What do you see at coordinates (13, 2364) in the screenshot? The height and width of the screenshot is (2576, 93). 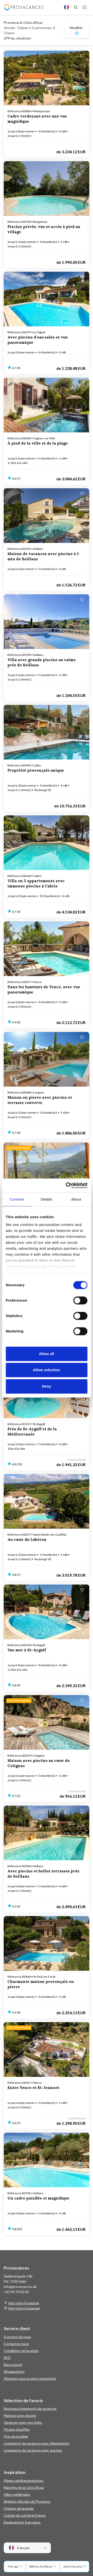 I see `Bon à savoir` at bounding box center [13, 2364].